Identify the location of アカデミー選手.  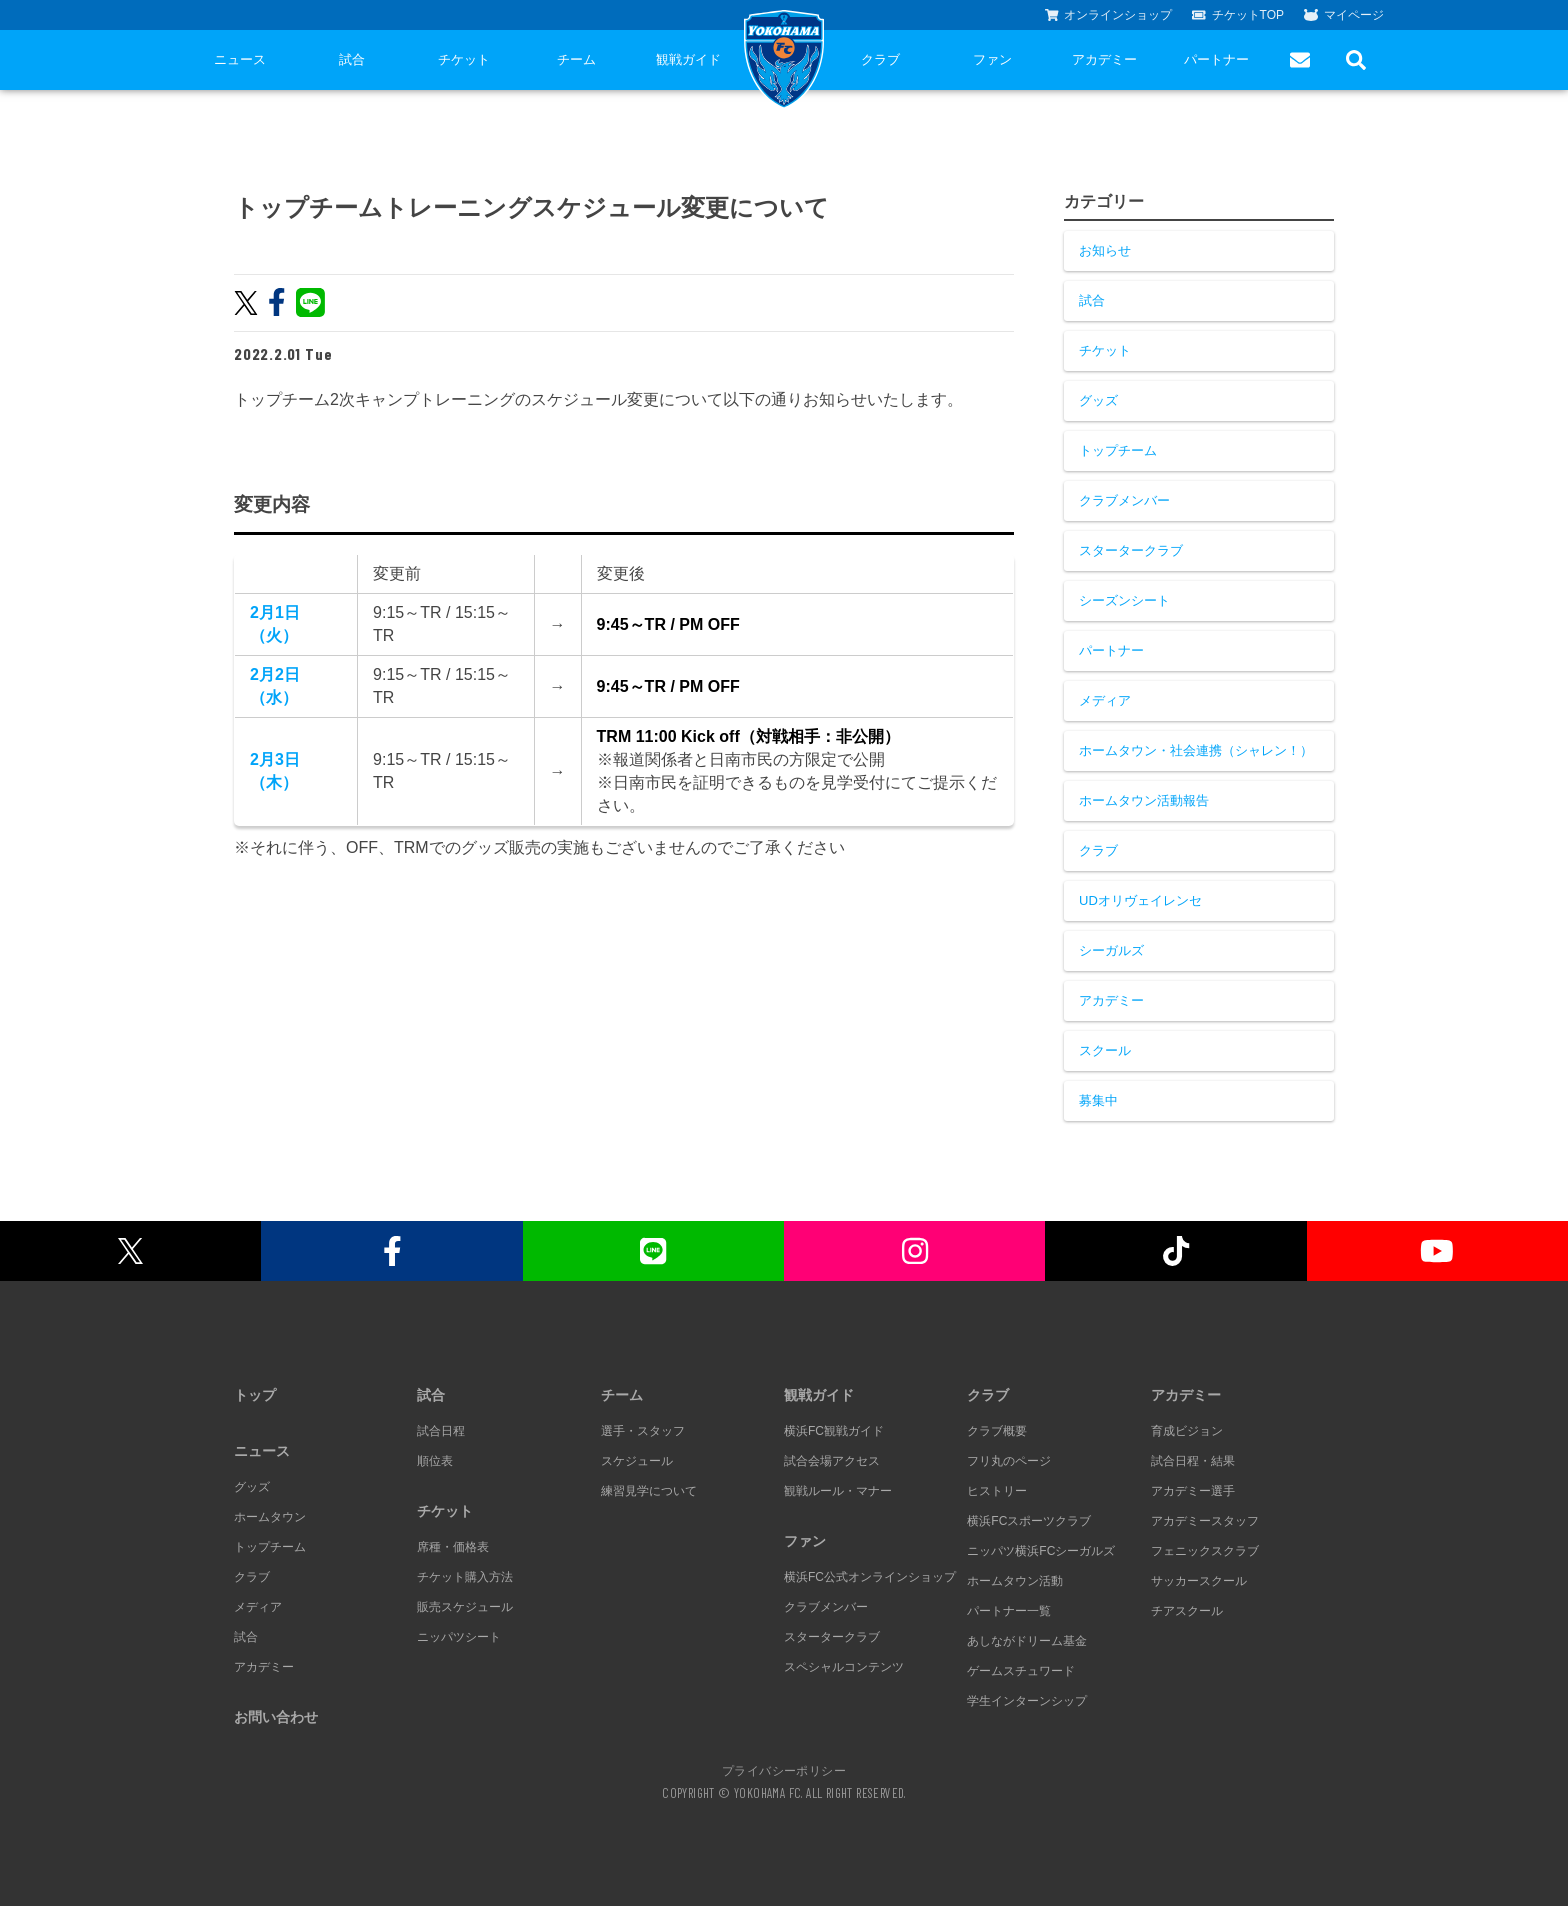
(1193, 1491).